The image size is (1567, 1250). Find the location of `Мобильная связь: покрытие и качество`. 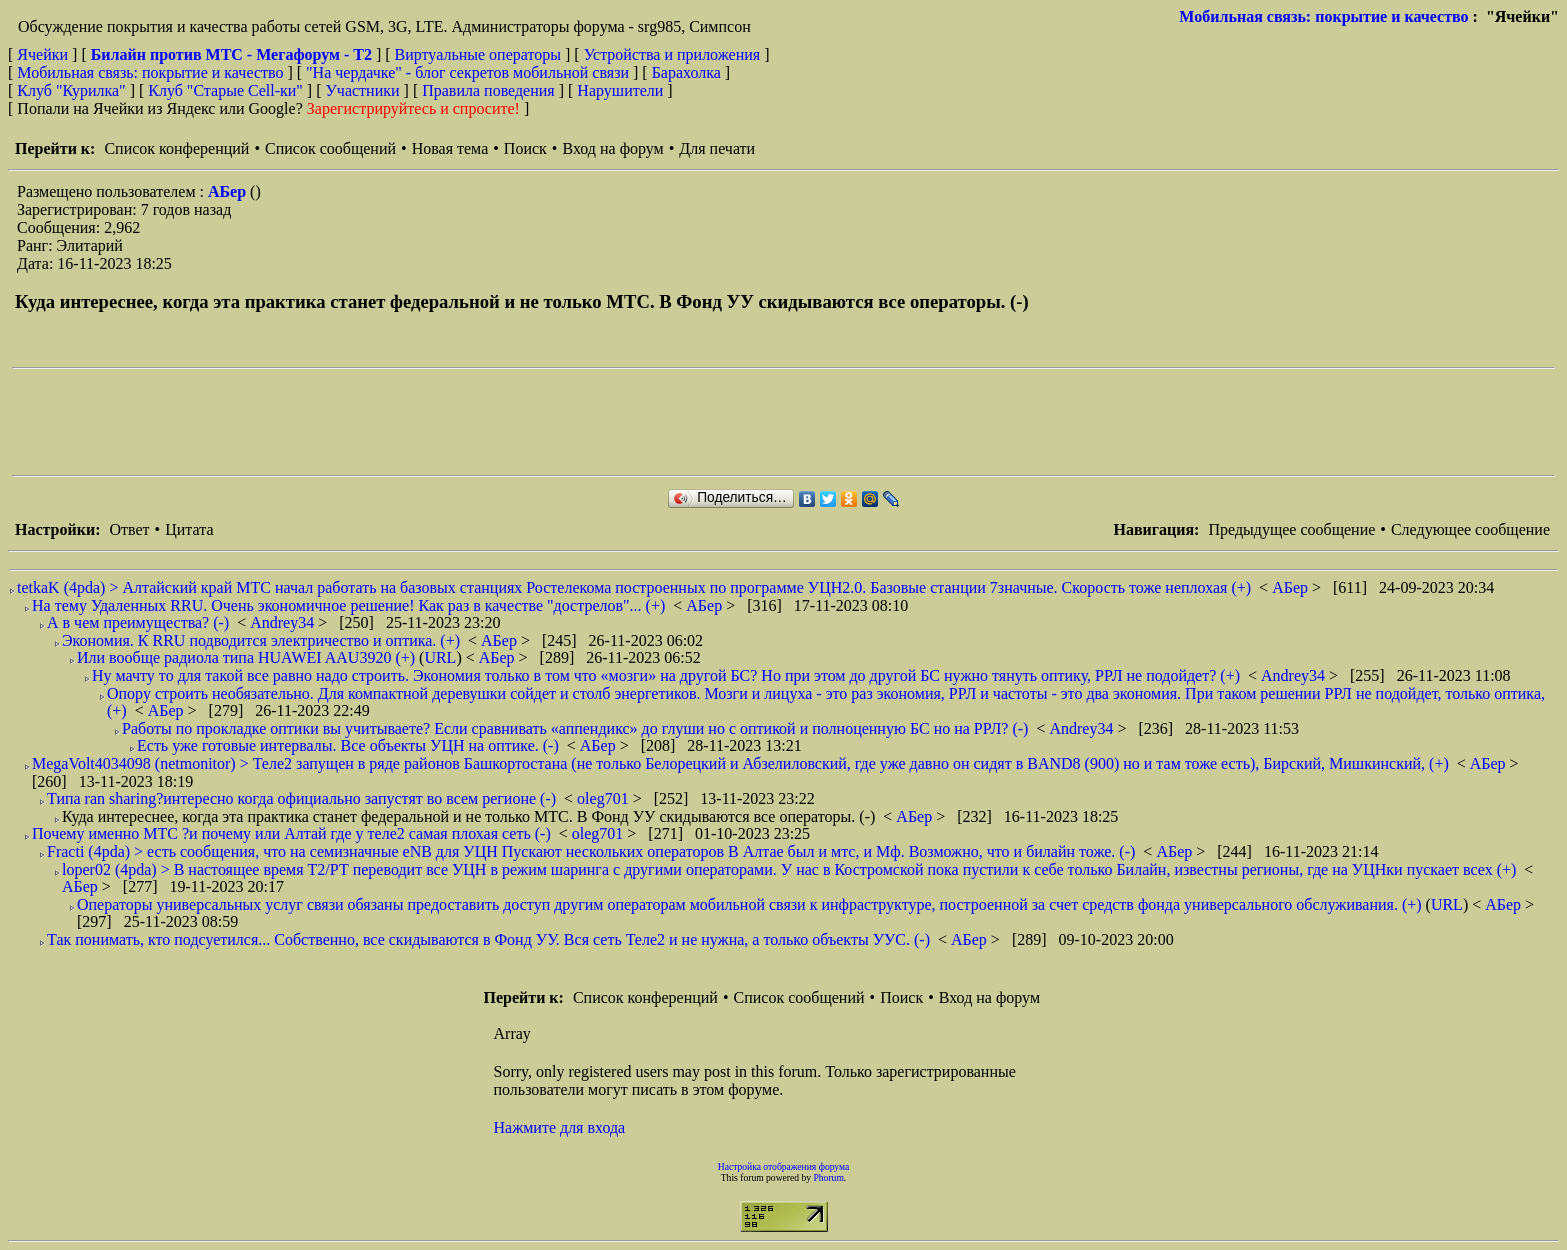

Мобильная связь: покрытие и качество is located at coordinates (1323, 16).